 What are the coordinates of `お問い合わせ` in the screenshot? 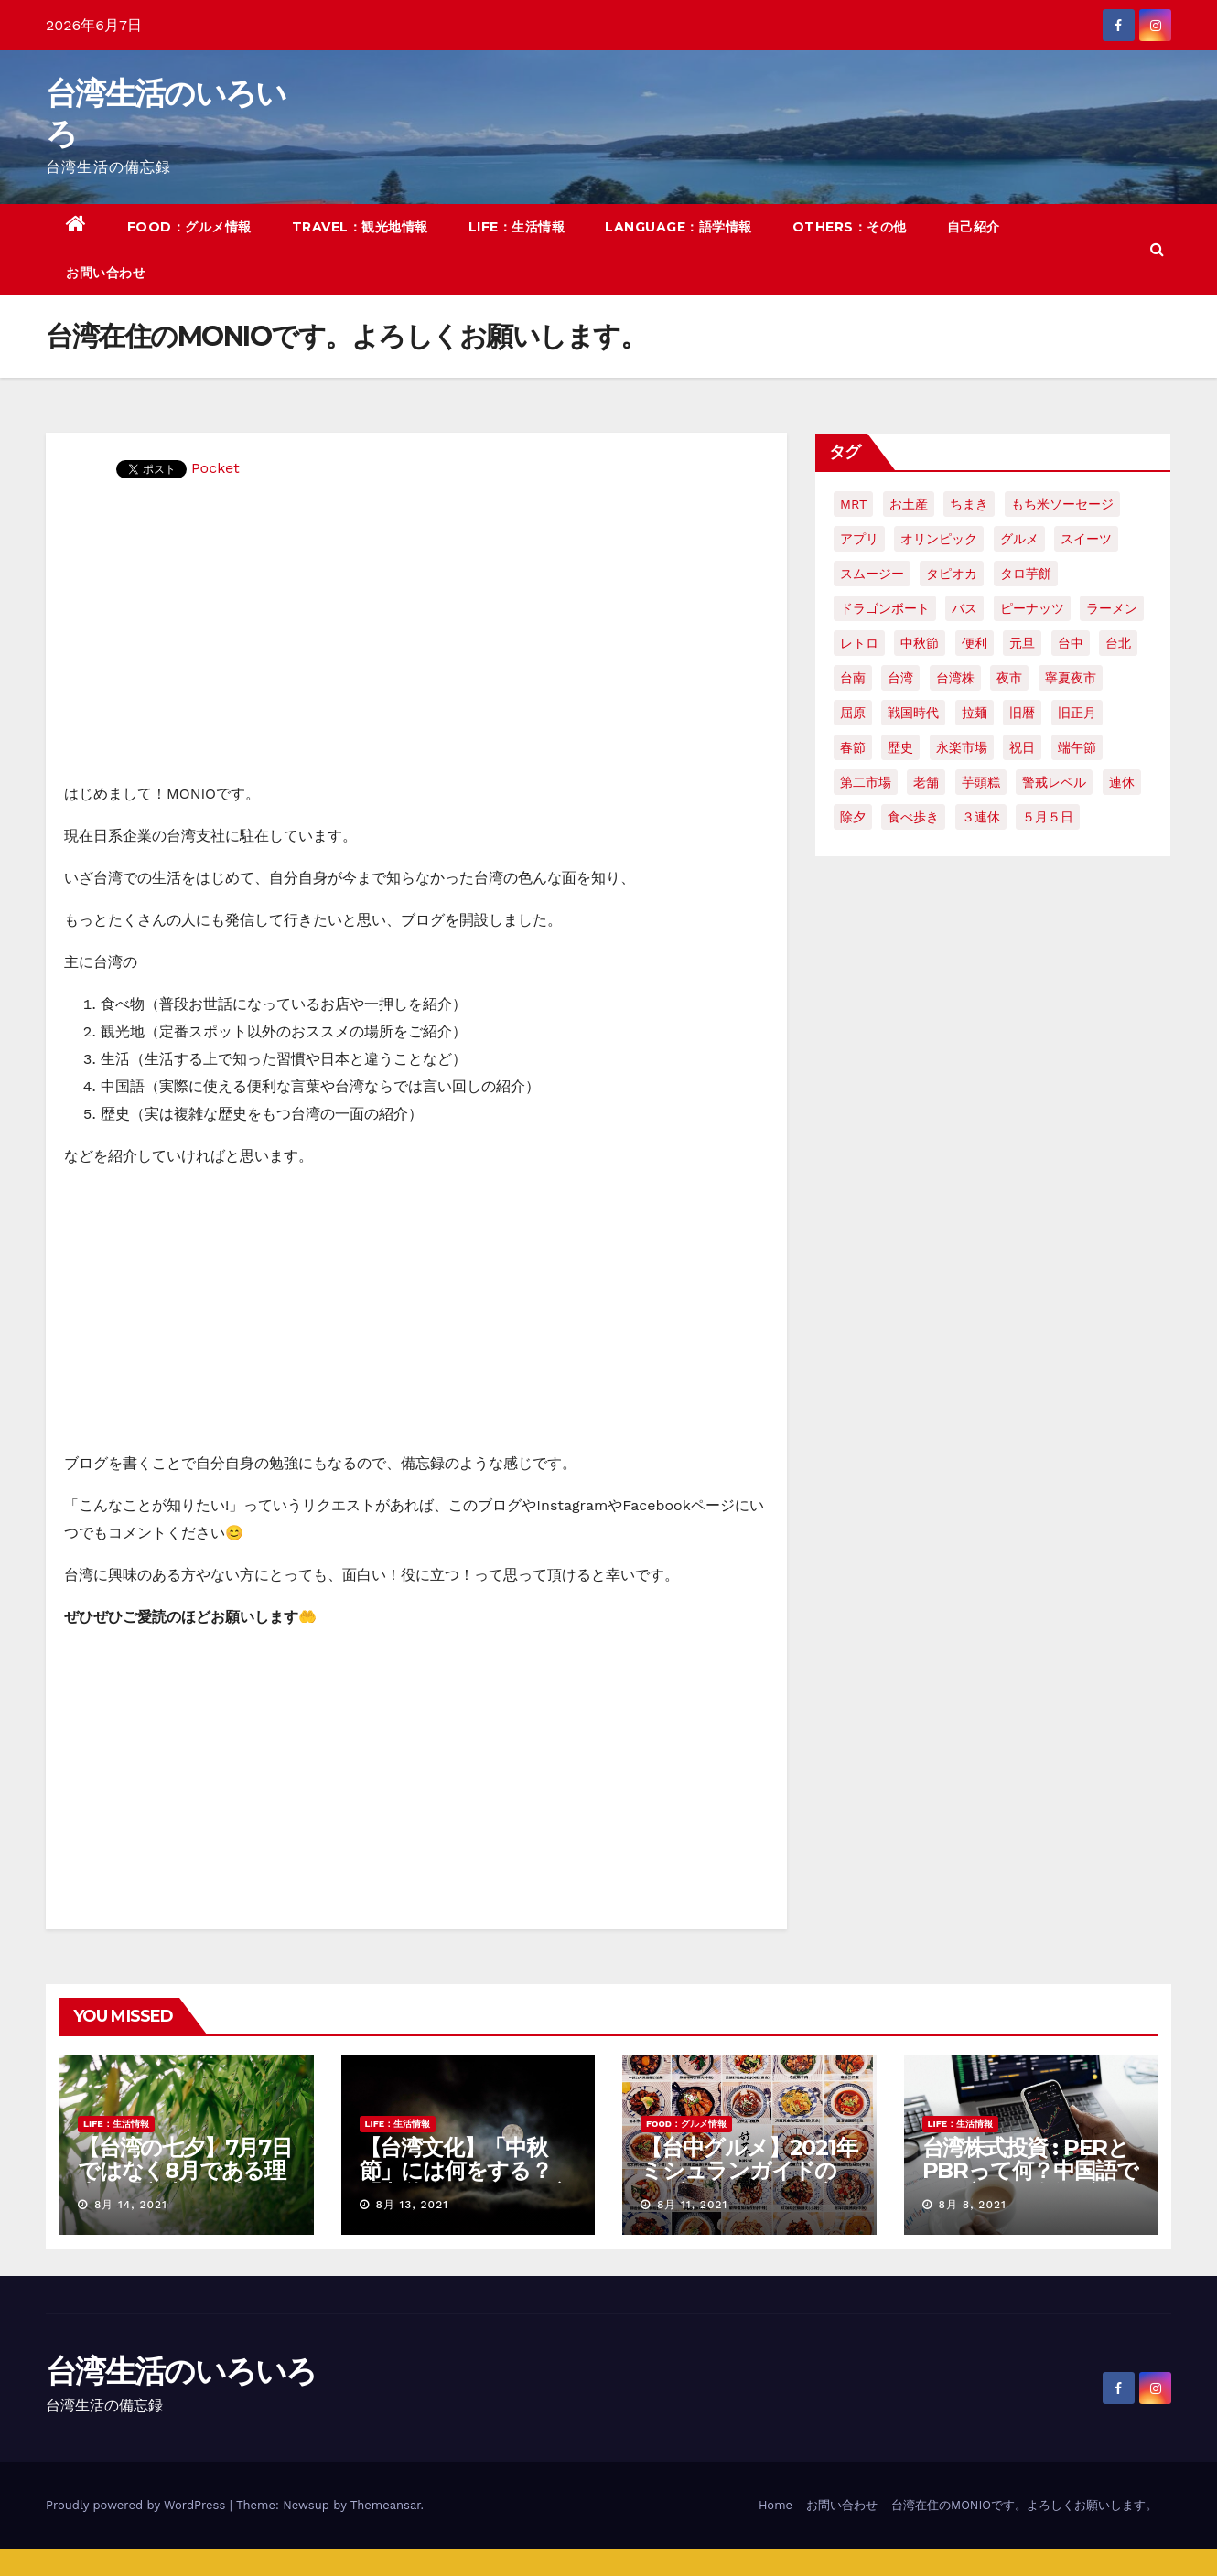 It's located at (105, 272).